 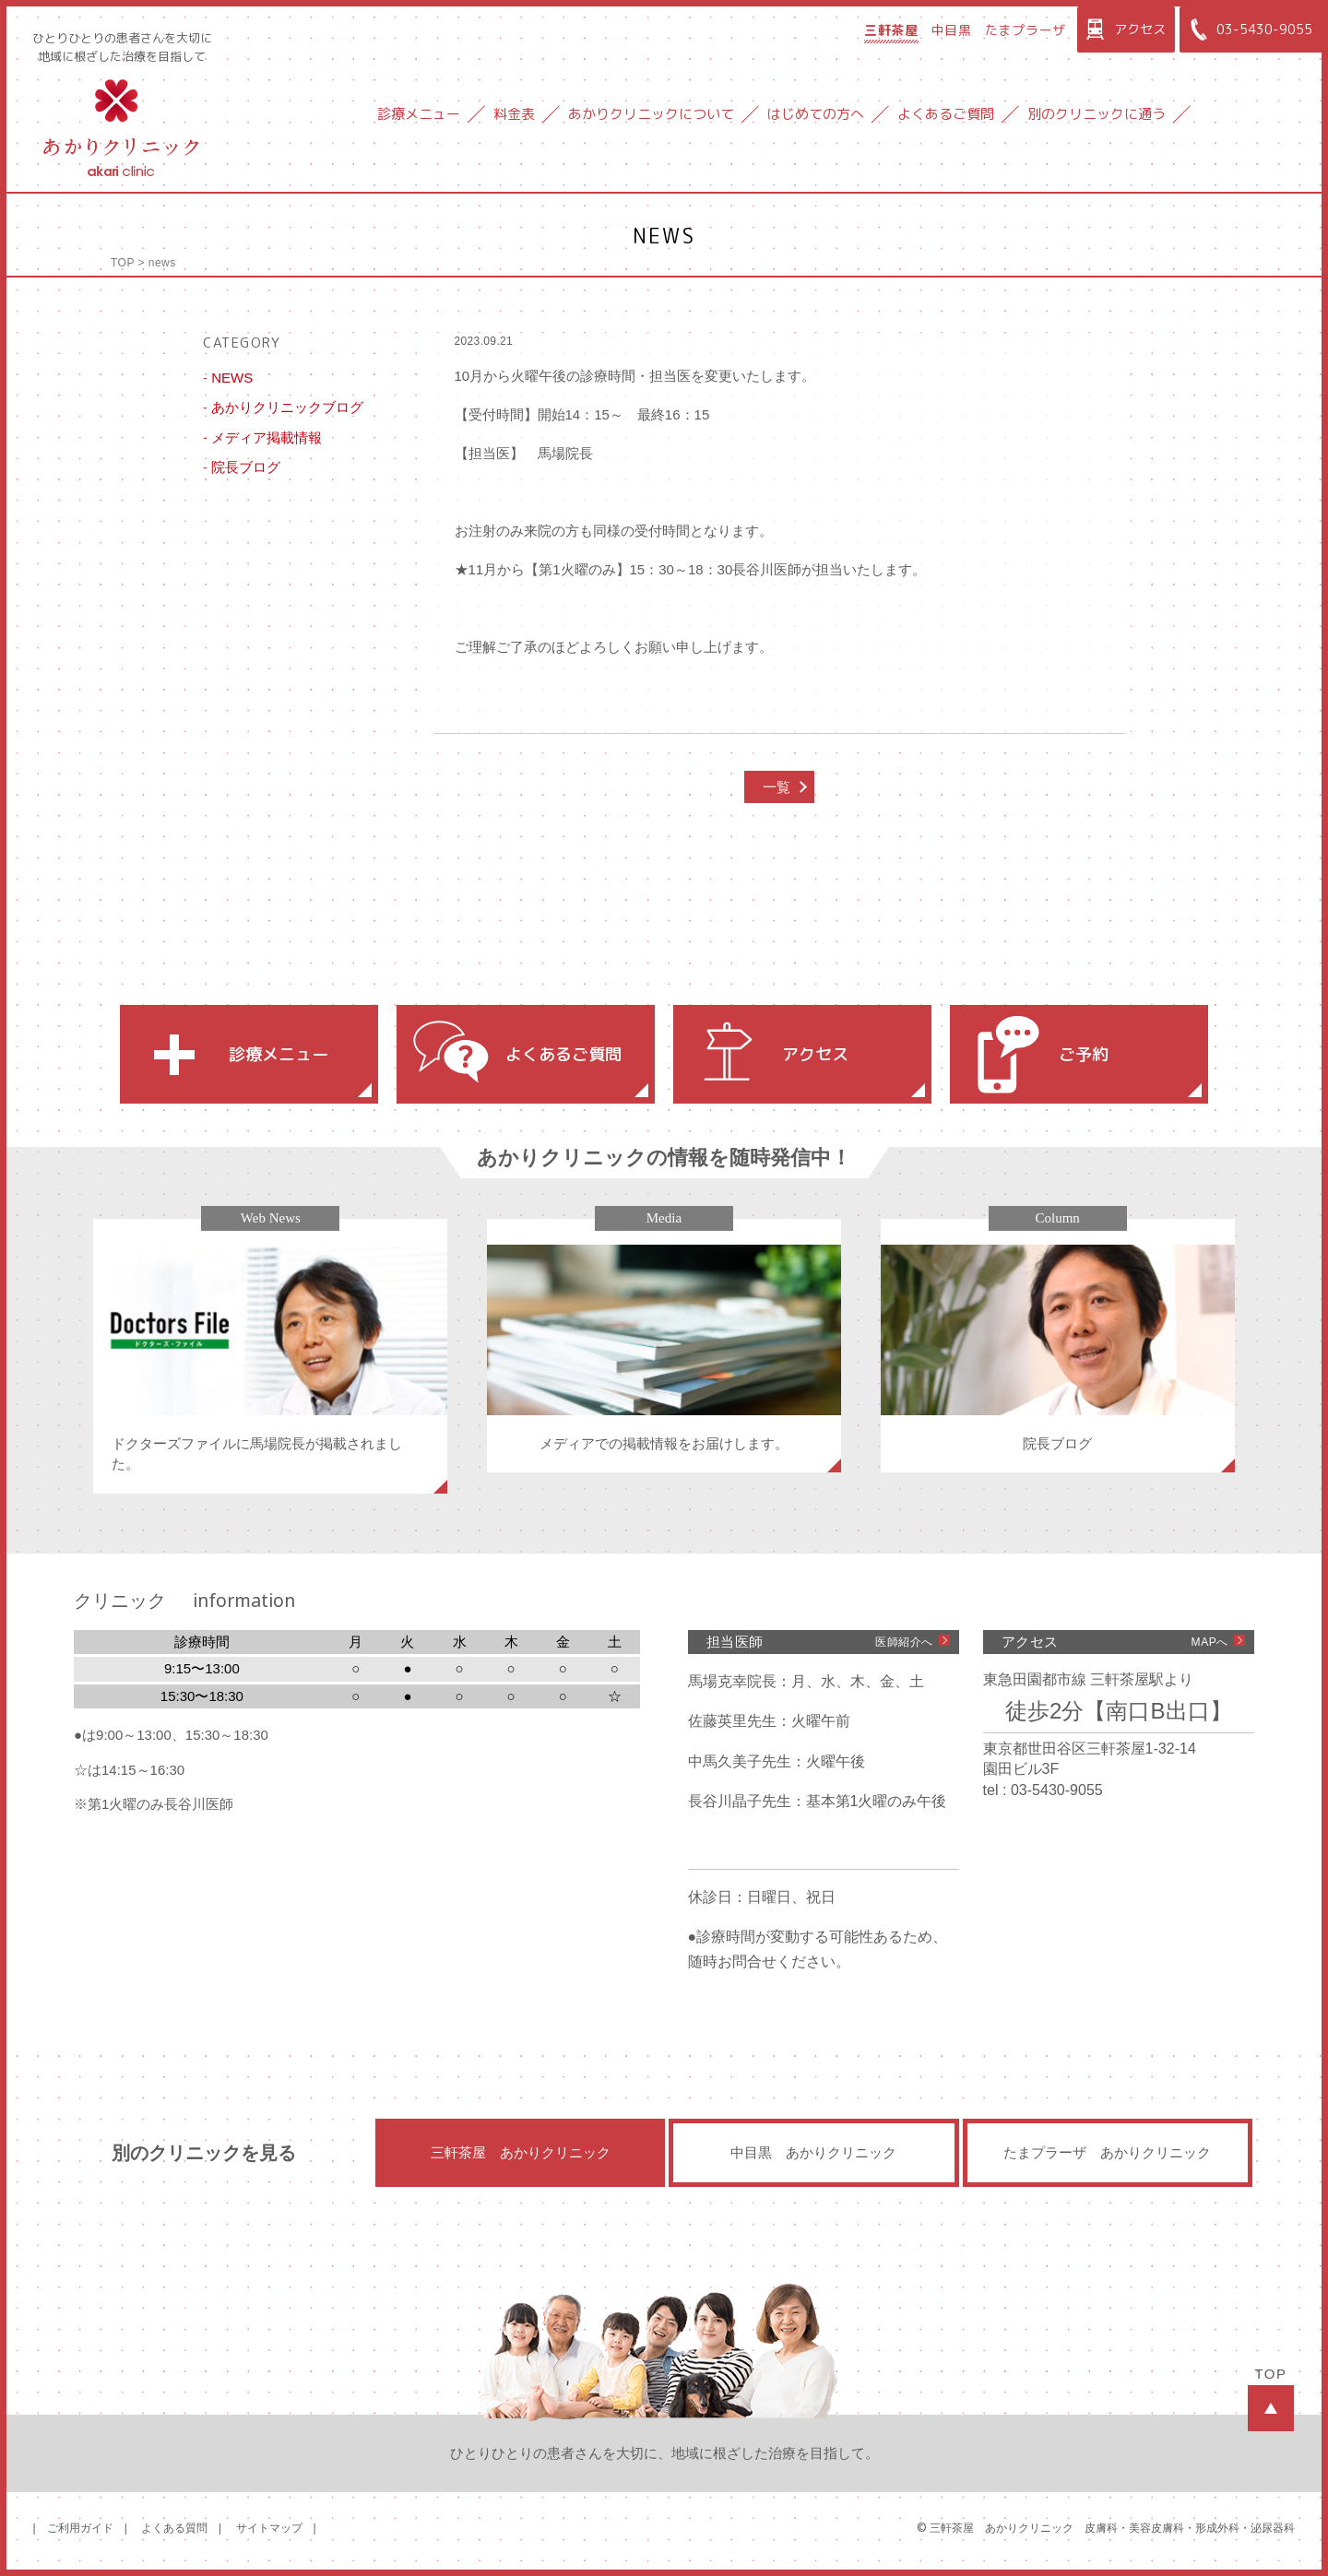 What do you see at coordinates (122, 47) in the screenshot?
I see `ひとりひとりの患者さんを大切に地域に根ざした治療を目指して` at bounding box center [122, 47].